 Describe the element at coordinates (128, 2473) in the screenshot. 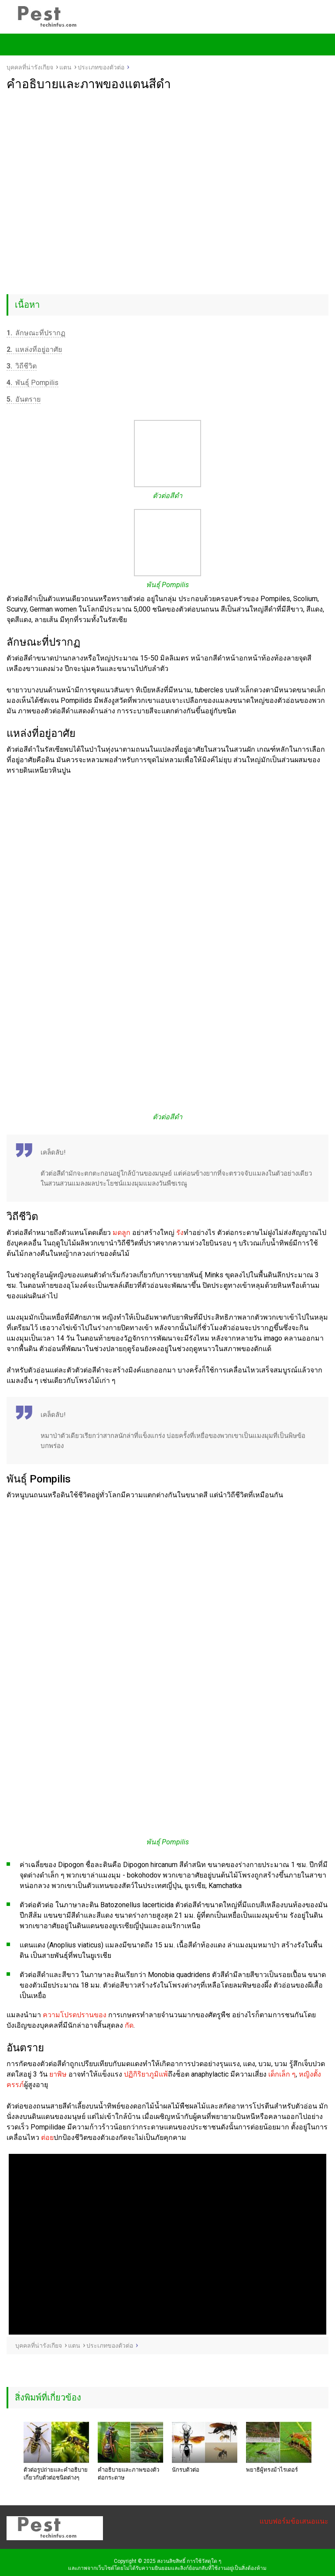

I see `คำอธิบายและภาพของตัวต่อกระดาษ` at that location.